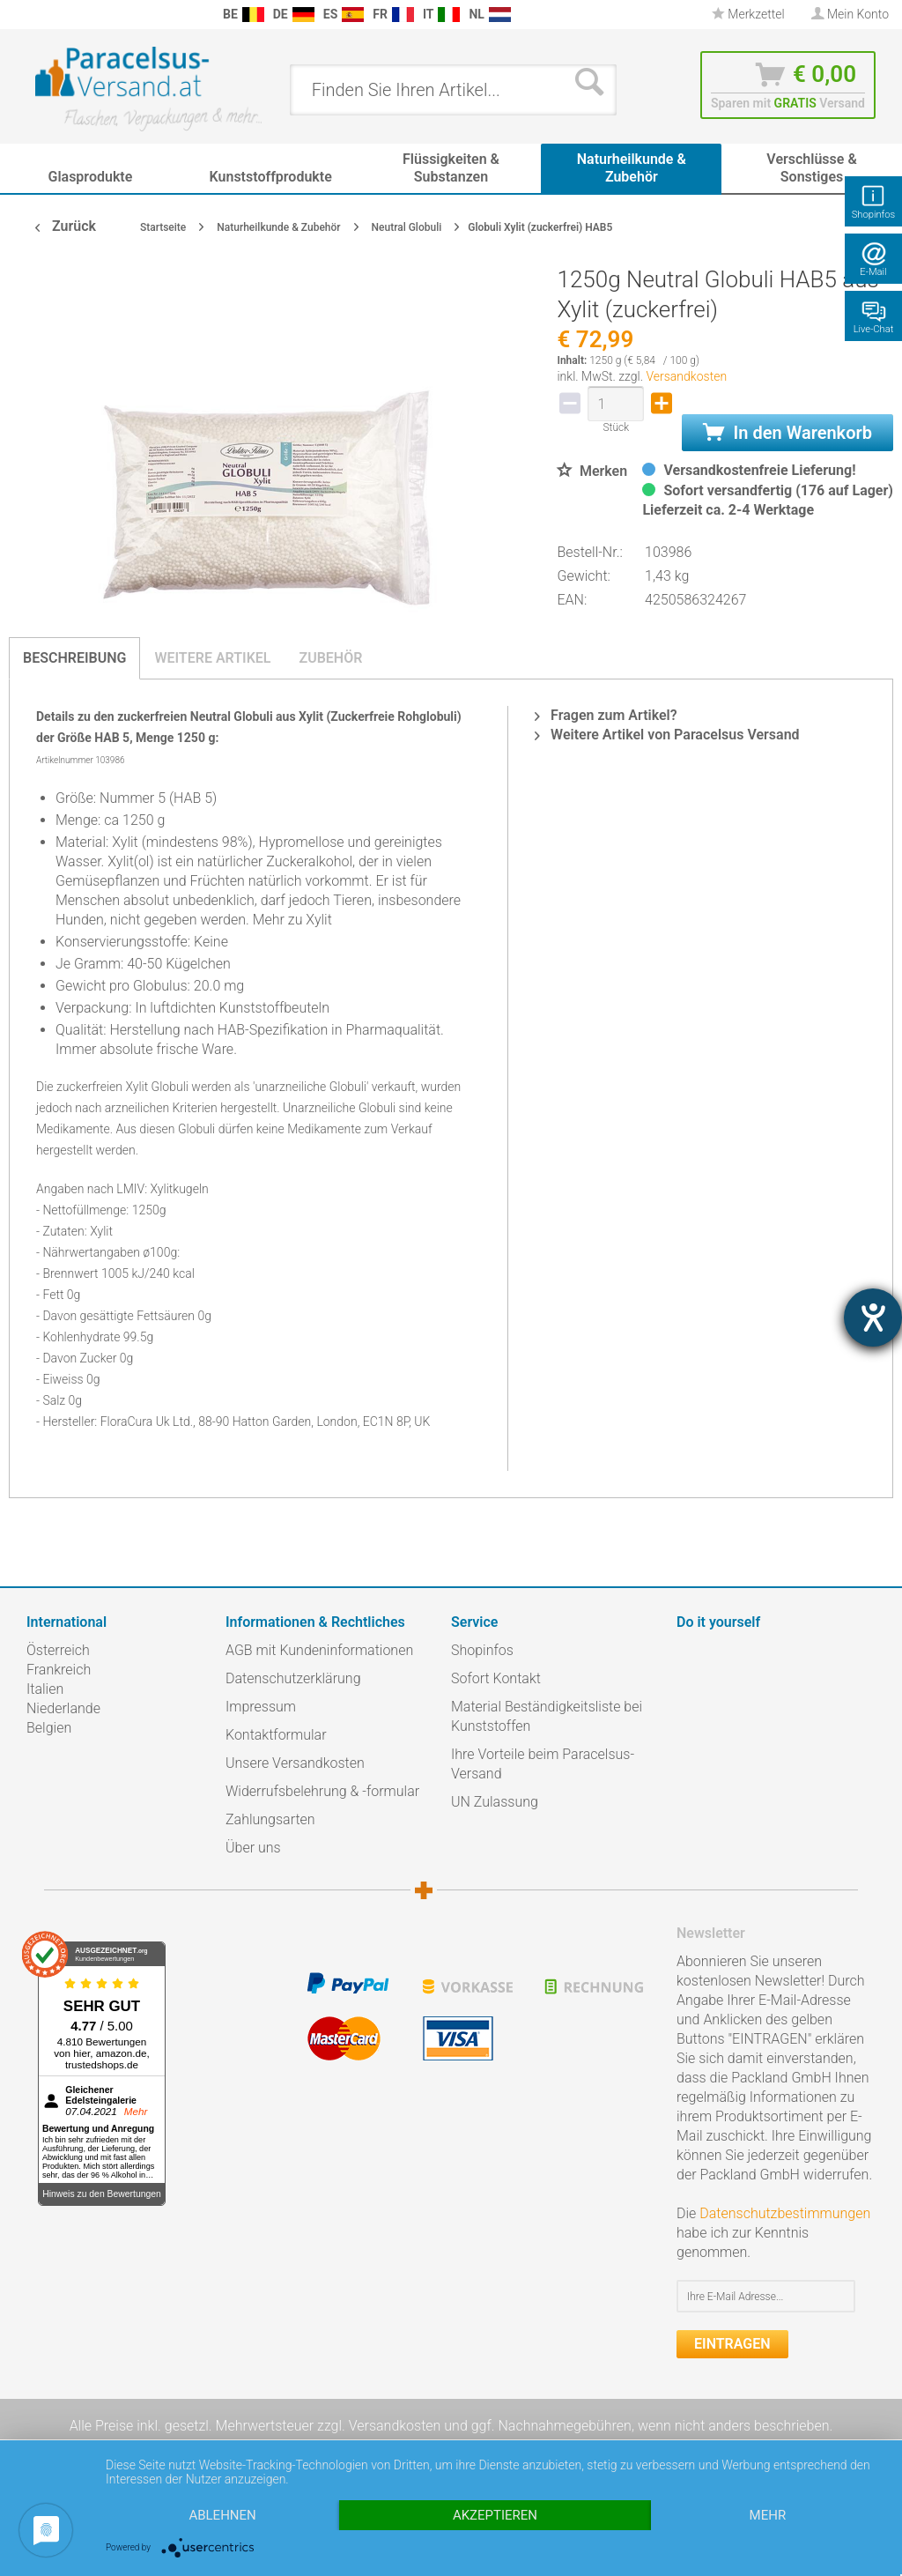 This screenshot has height=2576, width=902. What do you see at coordinates (482, 1650) in the screenshot?
I see `Shopinfos` at bounding box center [482, 1650].